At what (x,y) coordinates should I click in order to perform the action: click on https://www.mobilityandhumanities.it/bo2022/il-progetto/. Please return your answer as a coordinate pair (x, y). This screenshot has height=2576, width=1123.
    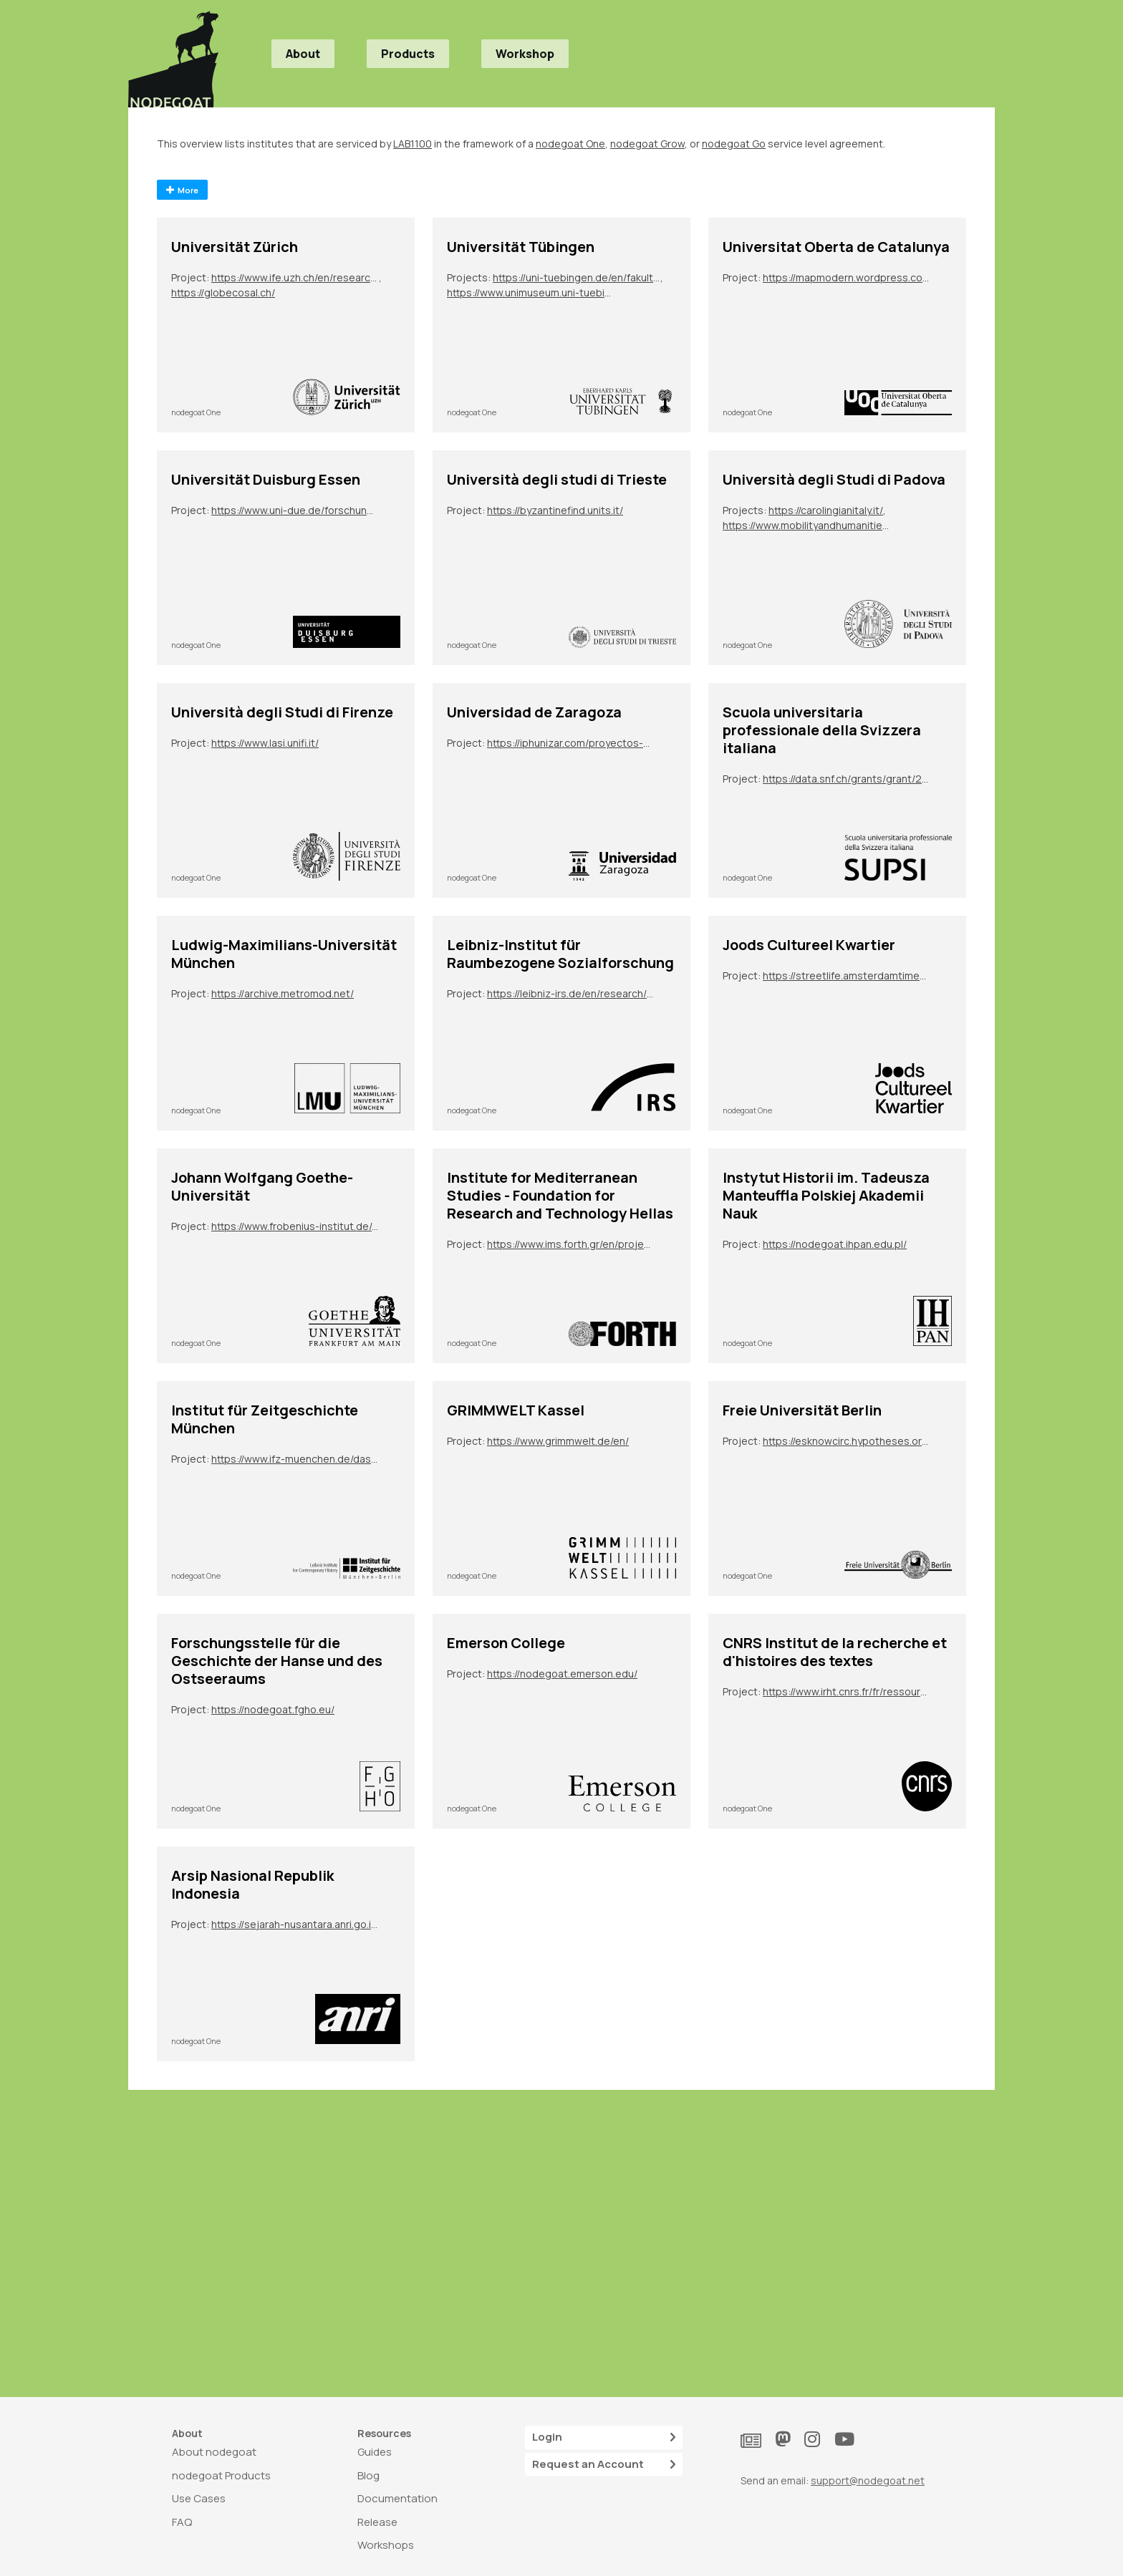
    Looking at the image, I should click on (806, 525).